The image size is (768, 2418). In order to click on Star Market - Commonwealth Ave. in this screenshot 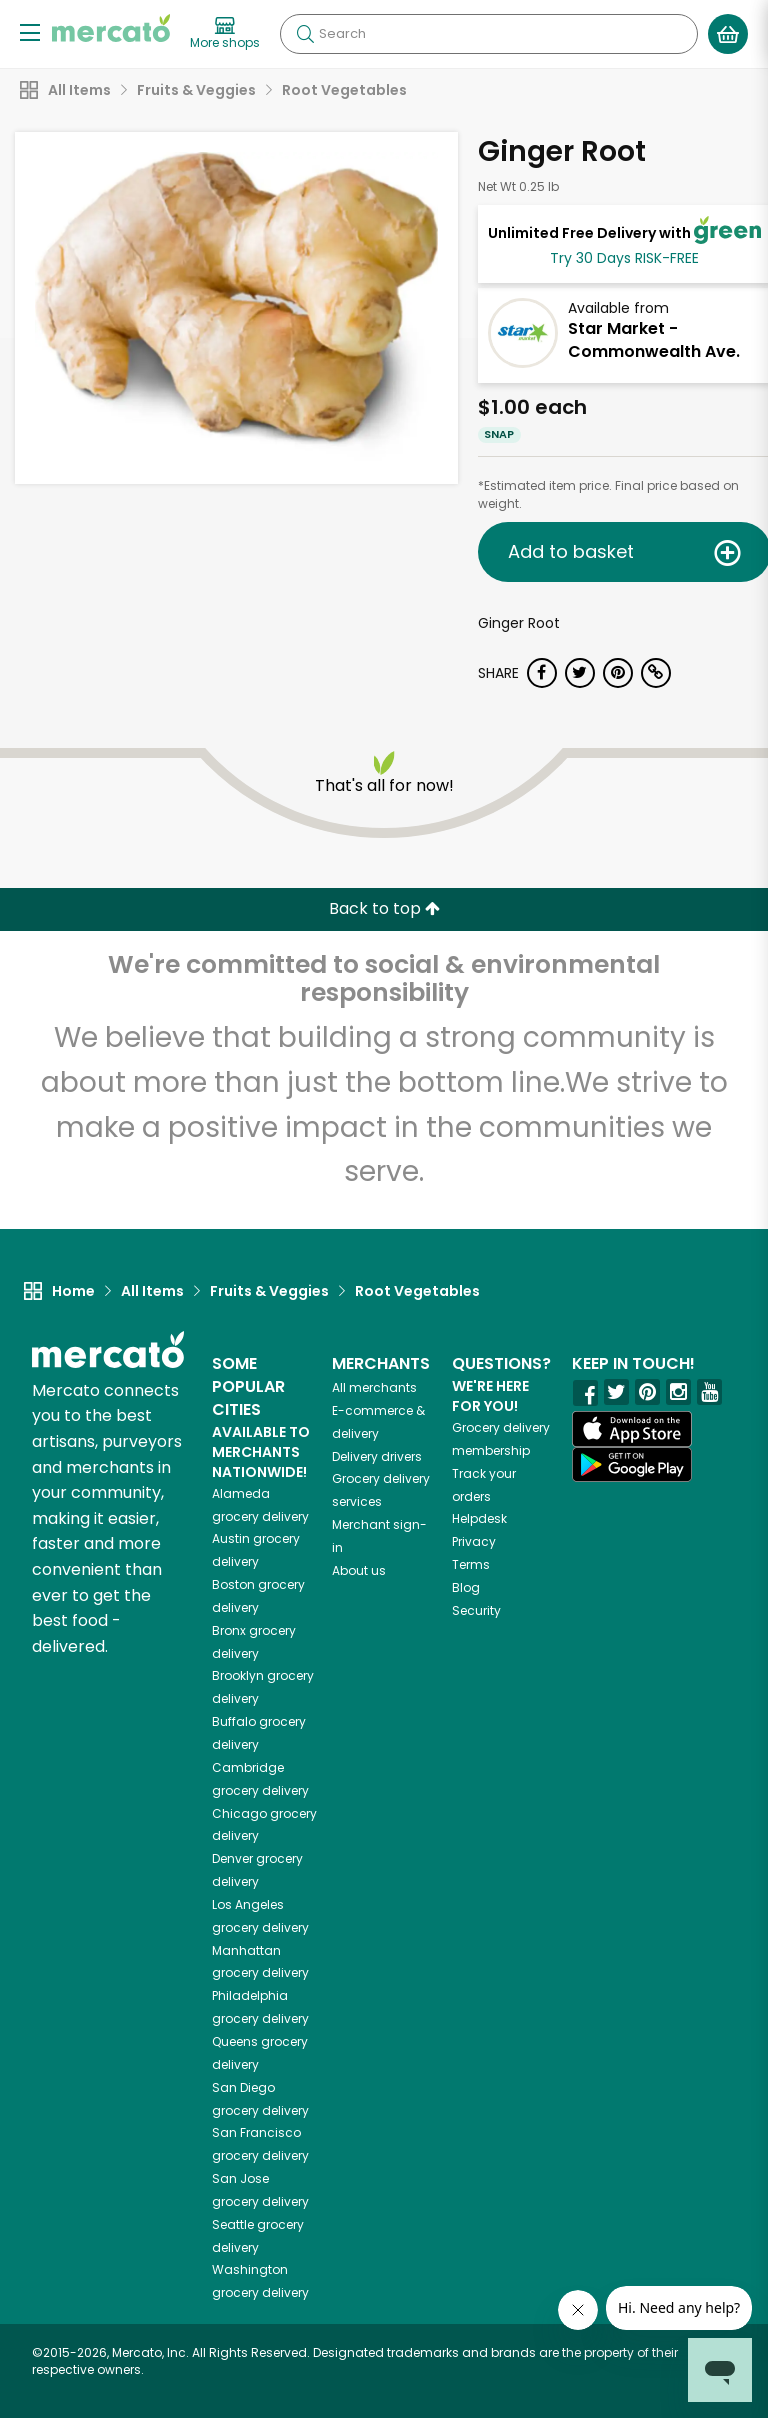, I will do `click(654, 340)`.